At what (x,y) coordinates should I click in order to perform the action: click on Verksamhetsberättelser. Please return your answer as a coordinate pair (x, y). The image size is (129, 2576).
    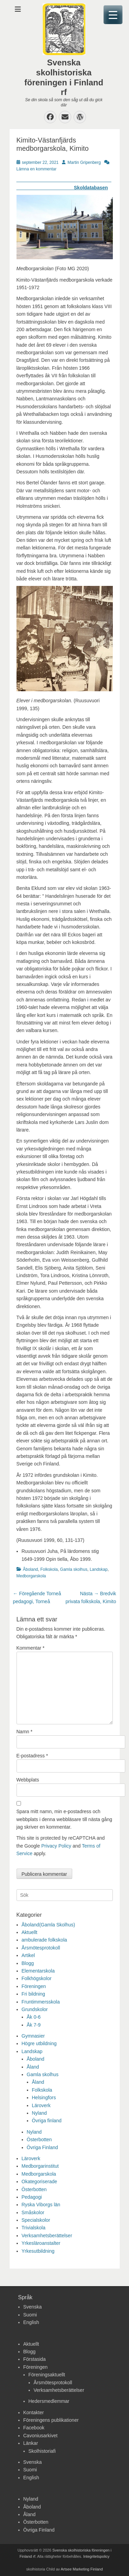
    Looking at the image, I should click on (47, 2235).